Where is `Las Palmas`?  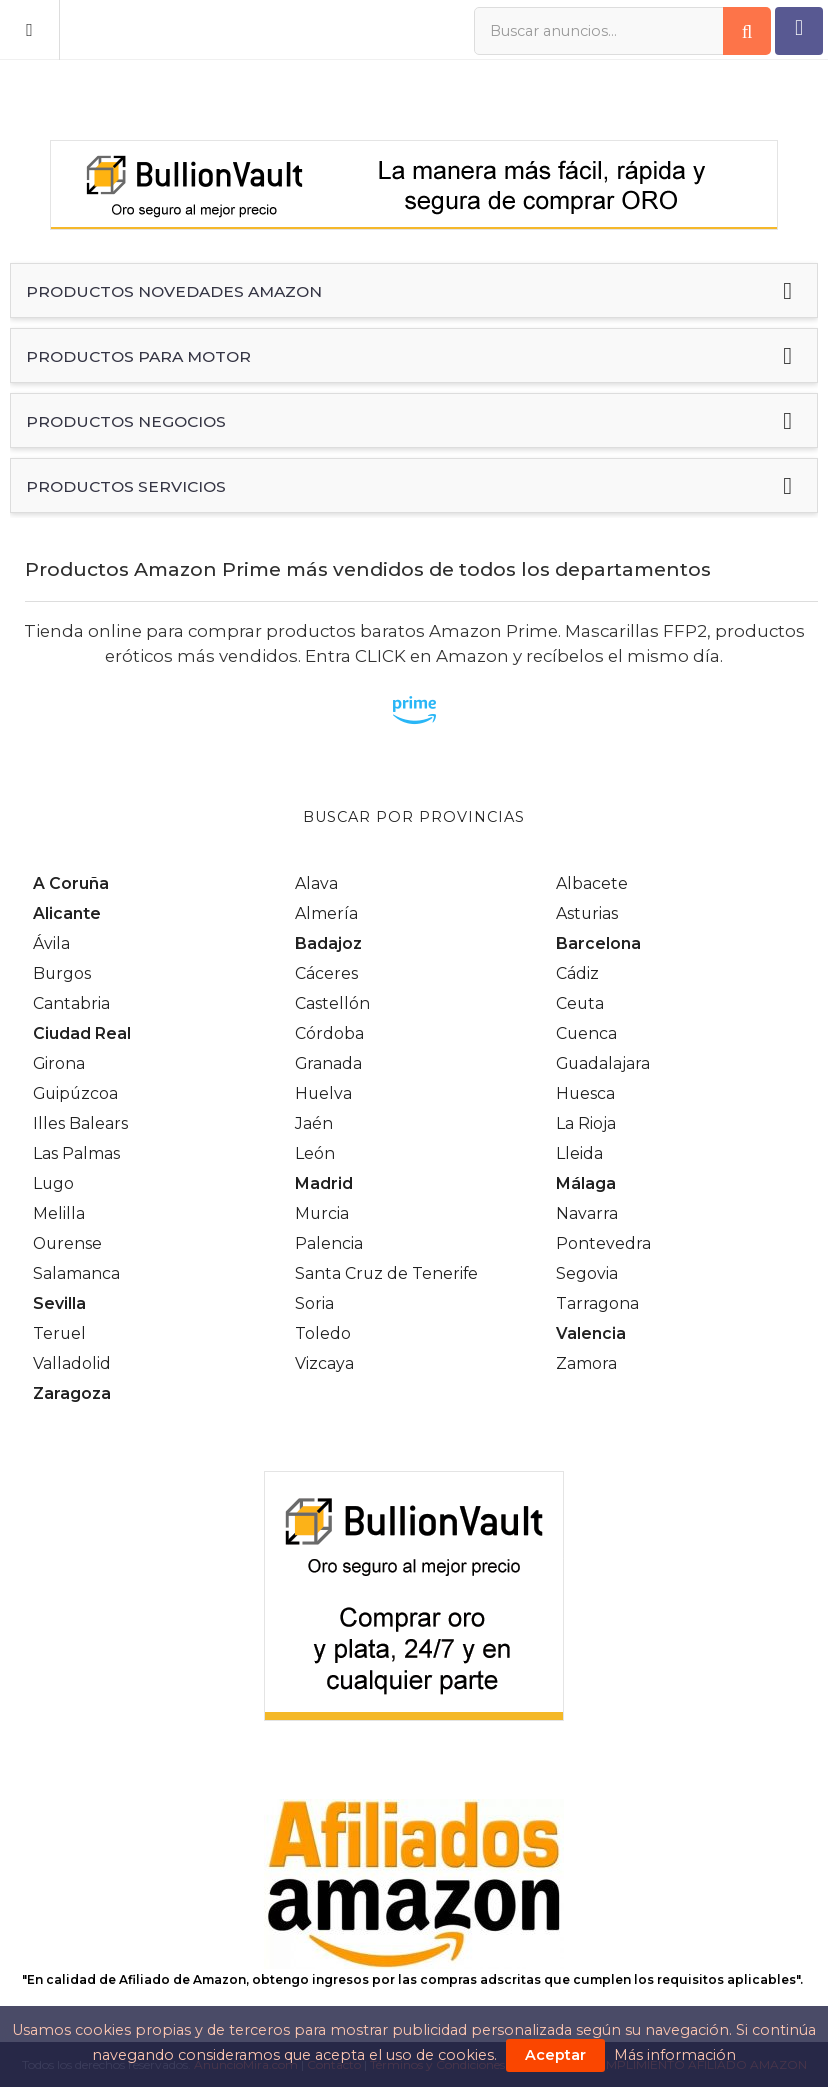 Las Palmas is located at coordinates (76, 1153).